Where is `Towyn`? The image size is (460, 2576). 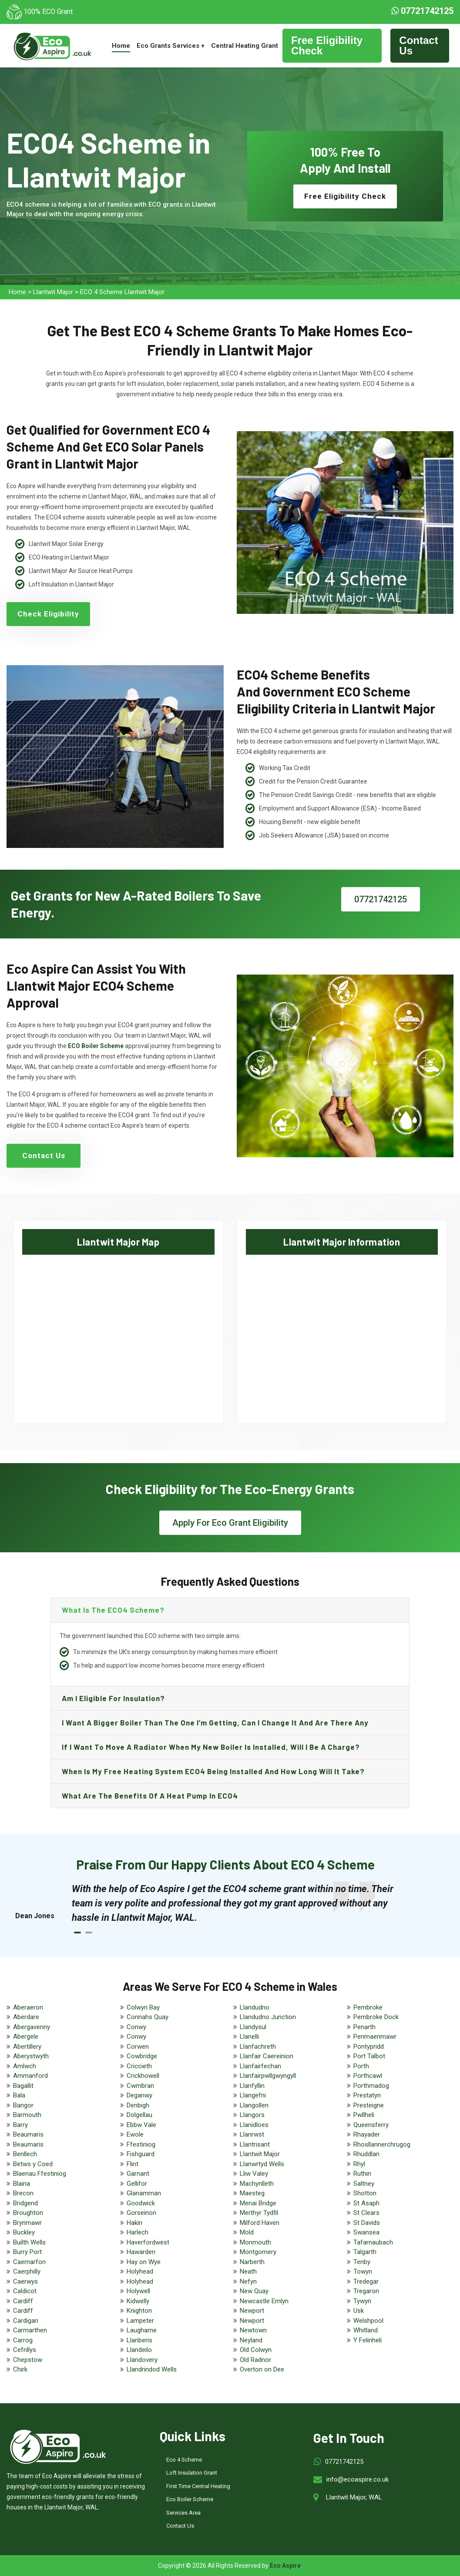
Towyn is located at coordinates (362, 2271).